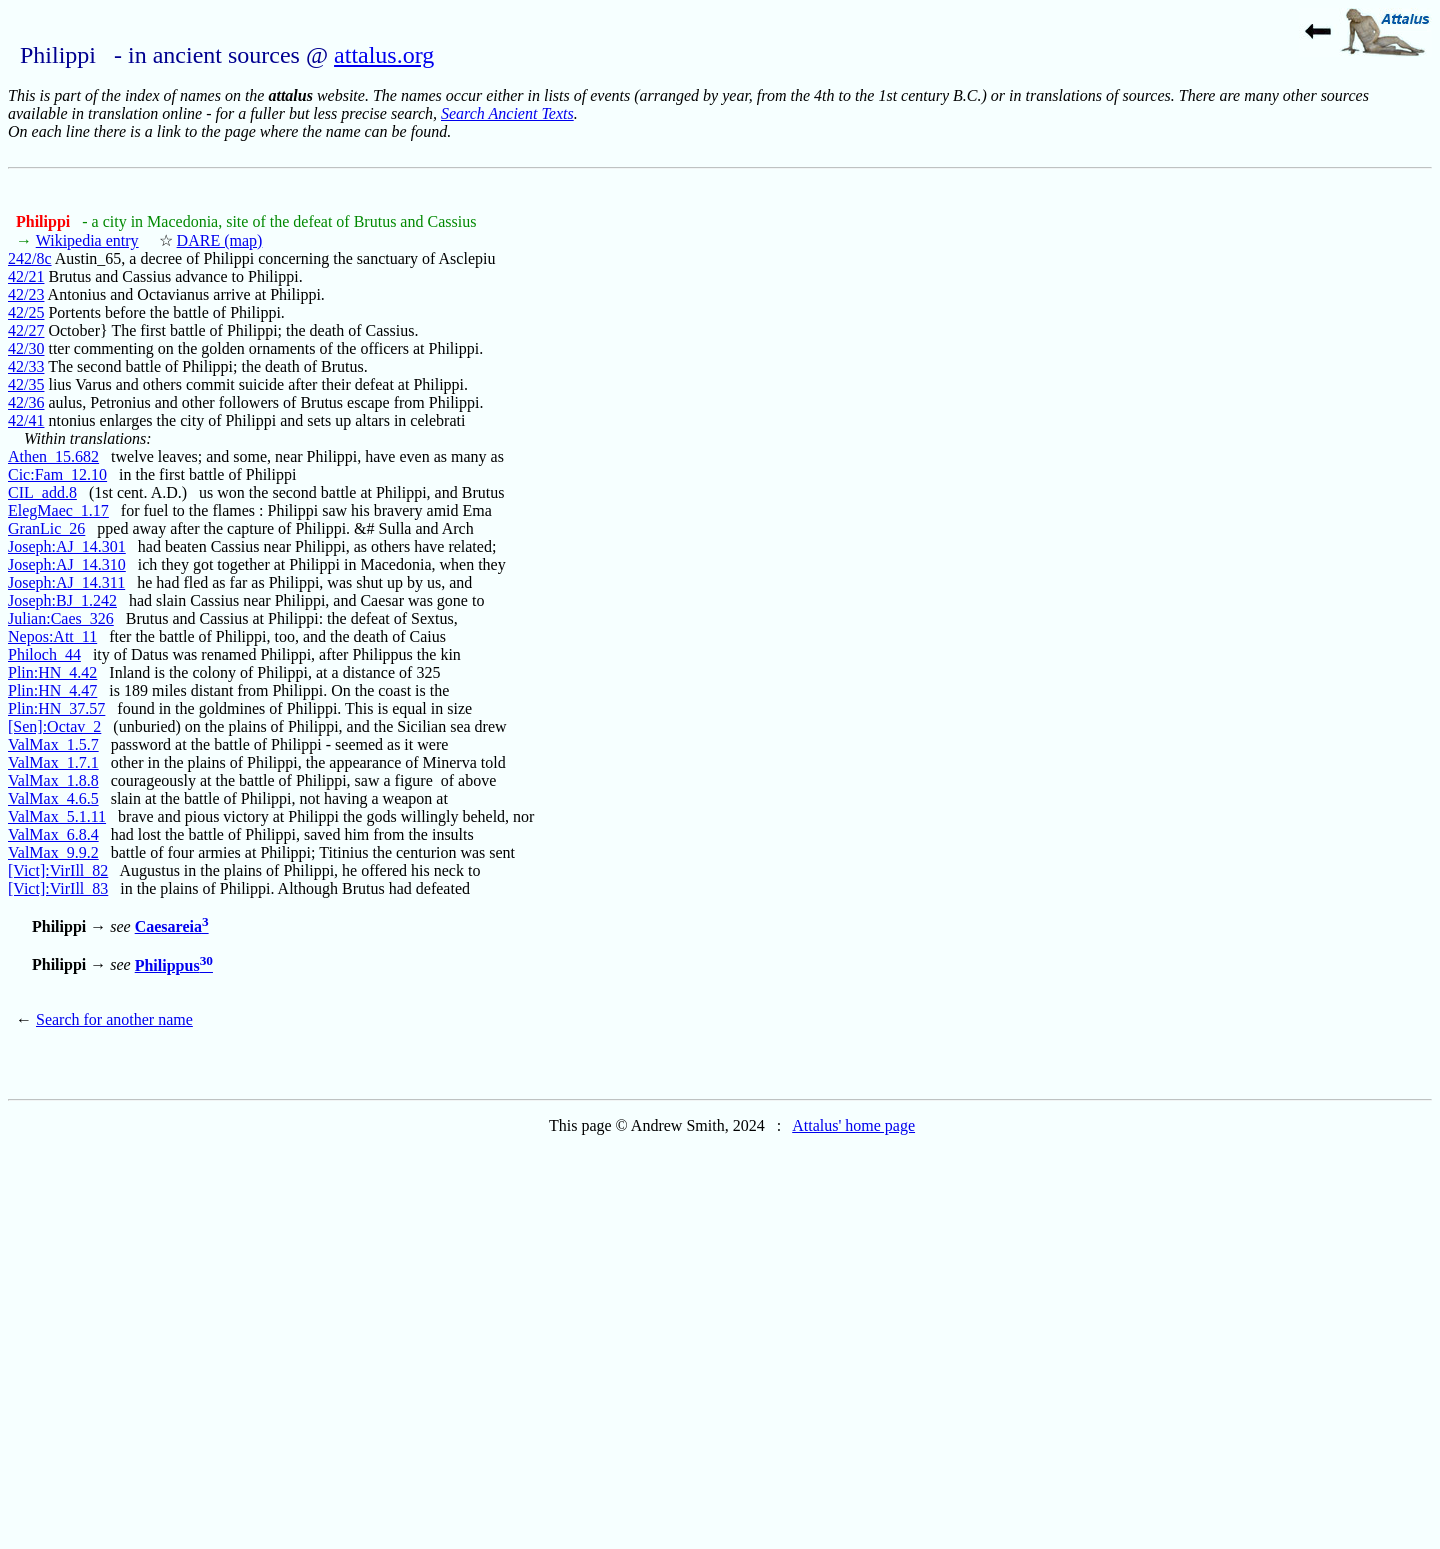 The image size is (1440, 1549). What do you see at coordinates (66, 582) in the screenshot?
I see `Joseph:AJ_14.311` at bounding box center [66, 582].